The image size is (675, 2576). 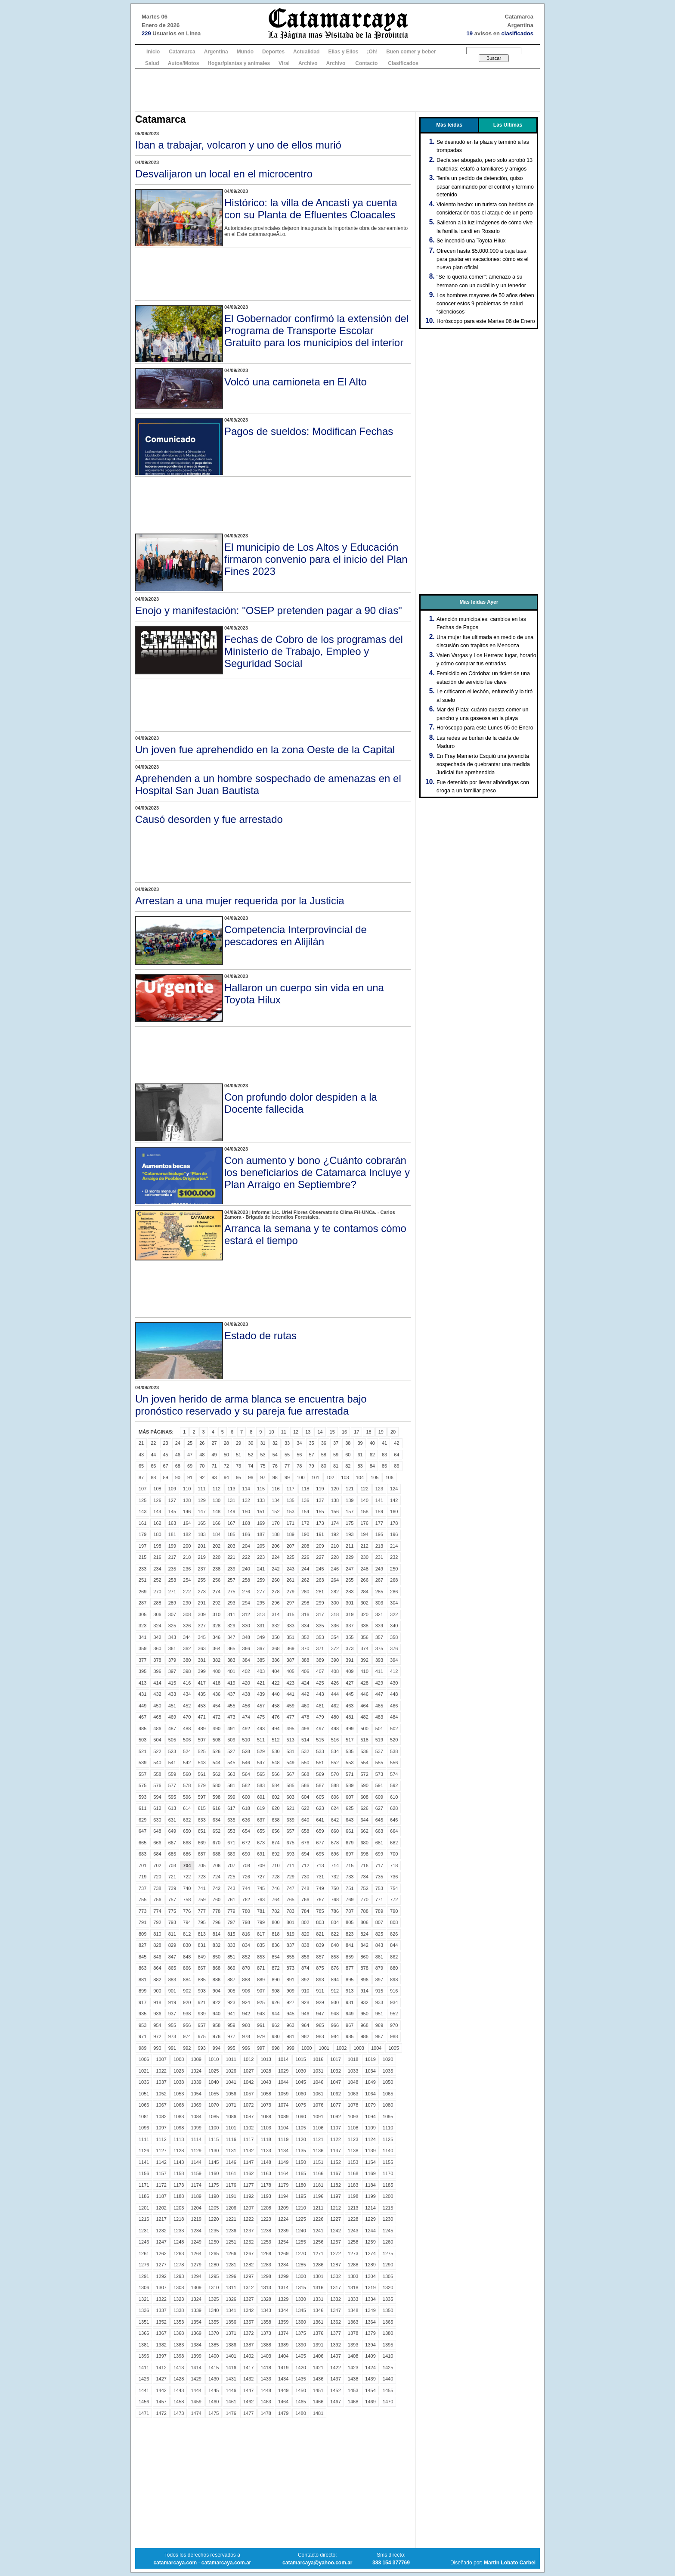 I want to click on 928, so click(x=305, y=2002).